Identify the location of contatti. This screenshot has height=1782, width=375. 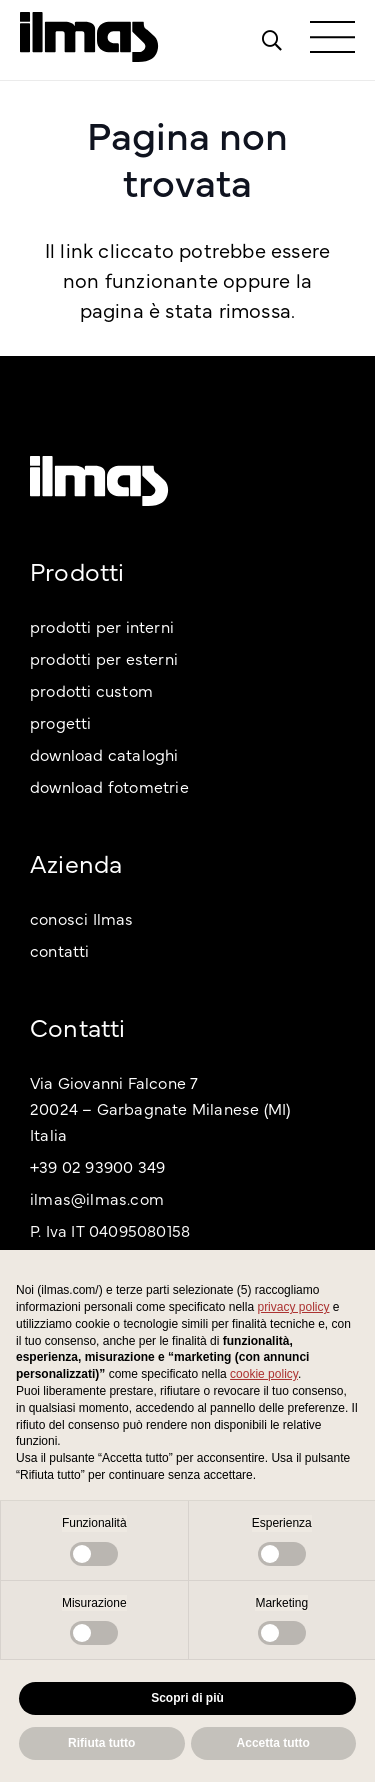
(60, 950).